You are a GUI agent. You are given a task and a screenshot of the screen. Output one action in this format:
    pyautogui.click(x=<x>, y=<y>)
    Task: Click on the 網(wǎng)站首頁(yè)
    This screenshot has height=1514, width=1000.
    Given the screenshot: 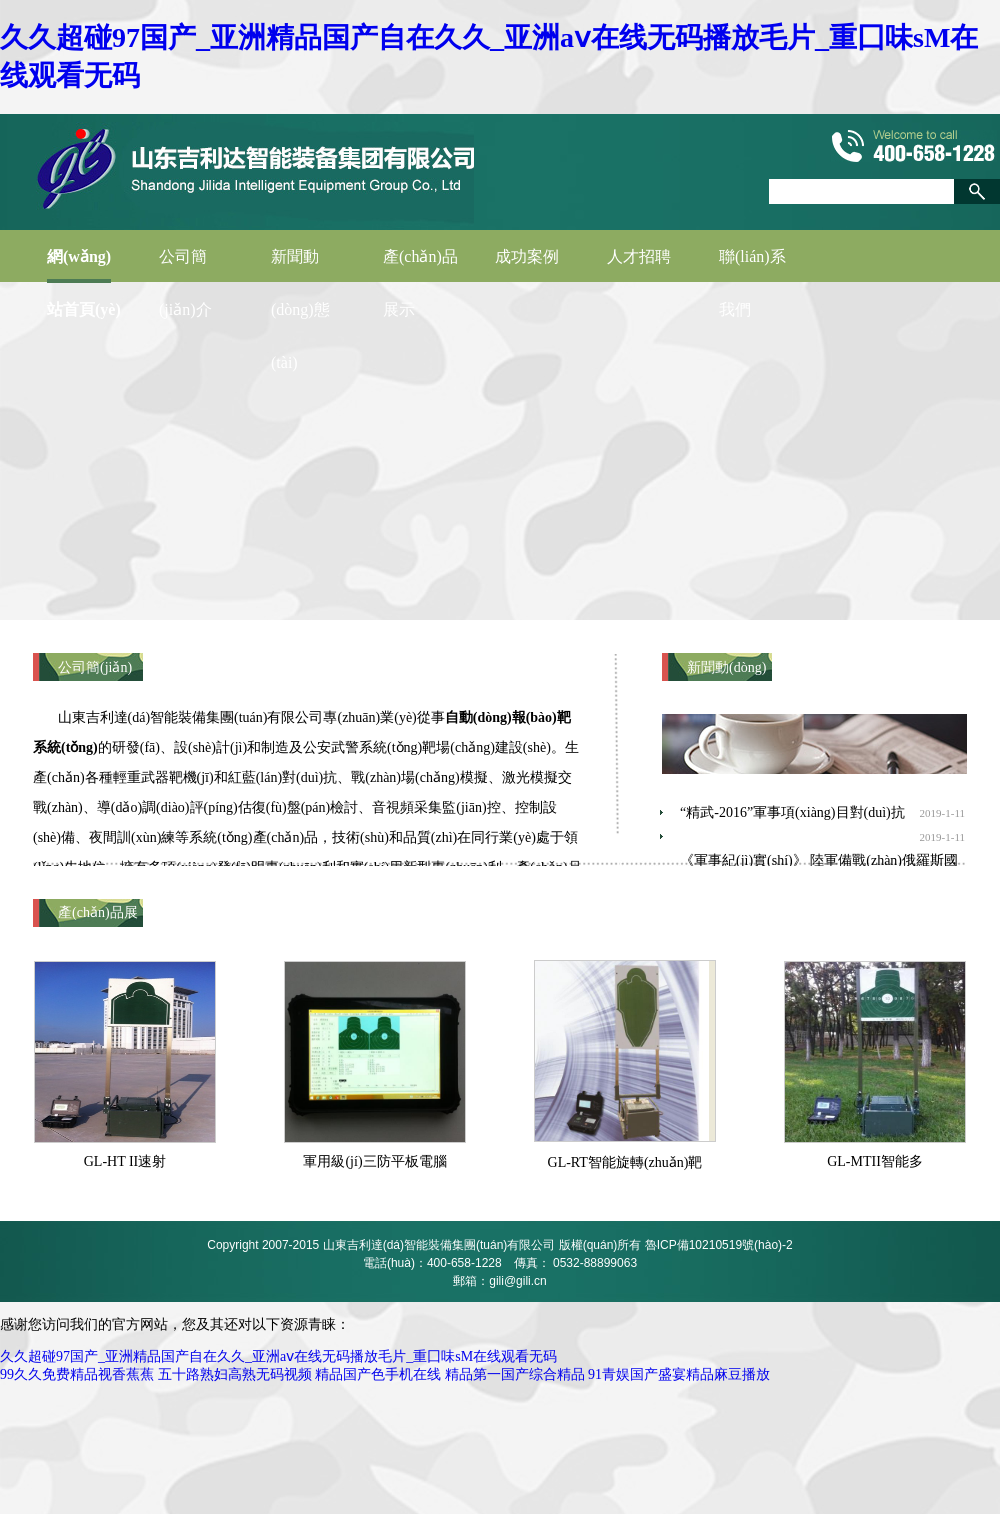 What is the action you would take?
    pyautogui.click(x=84, y=265)
    